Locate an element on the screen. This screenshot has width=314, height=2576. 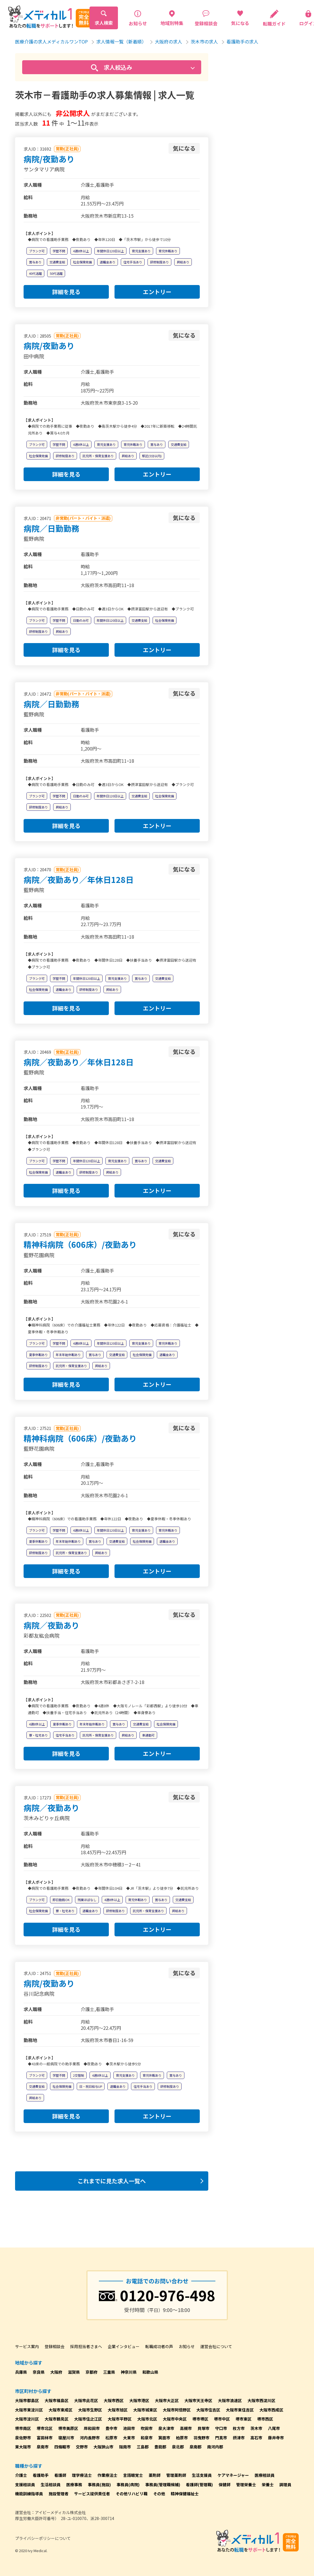
事務員(管理職候補) is located at coordinates (162, 2484).